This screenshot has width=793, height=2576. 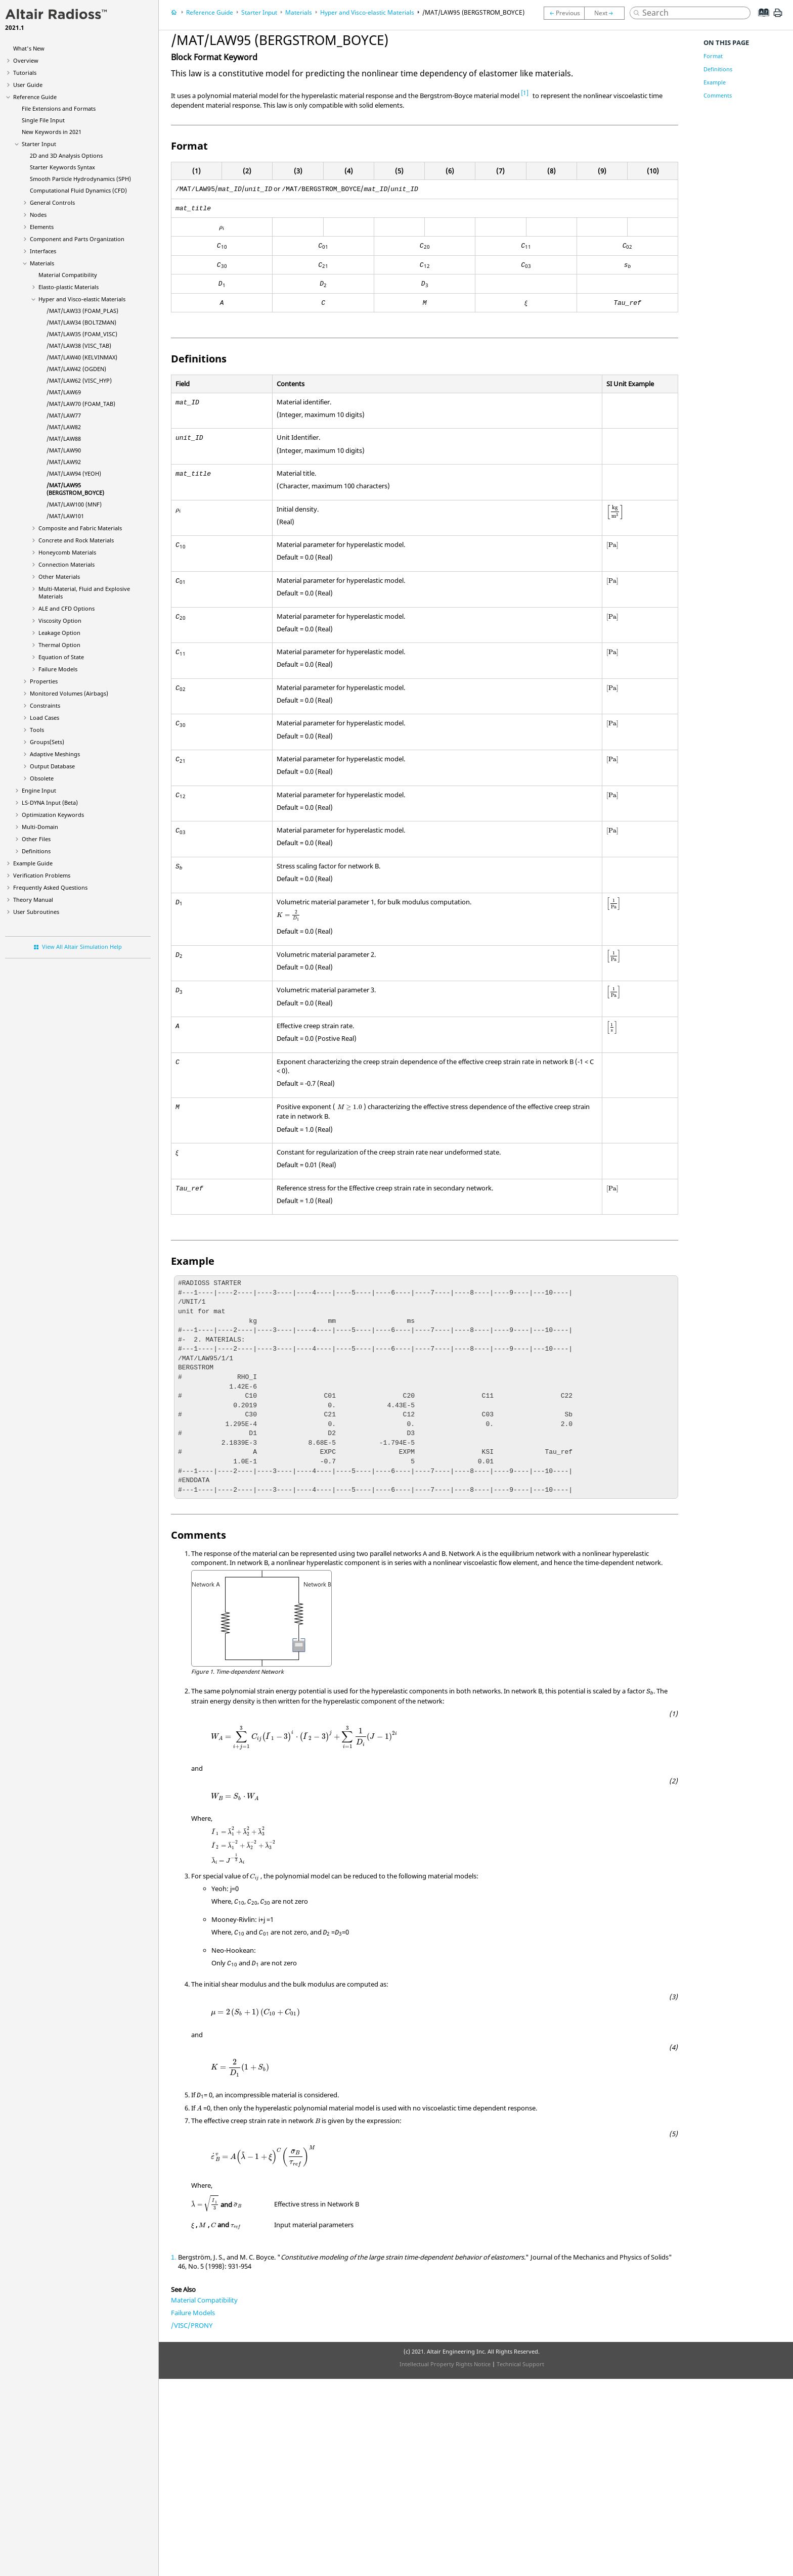 What do you see at coordinates (25, 60) in the screenshot?
I see `Overview` at bounding box center [25, 60].